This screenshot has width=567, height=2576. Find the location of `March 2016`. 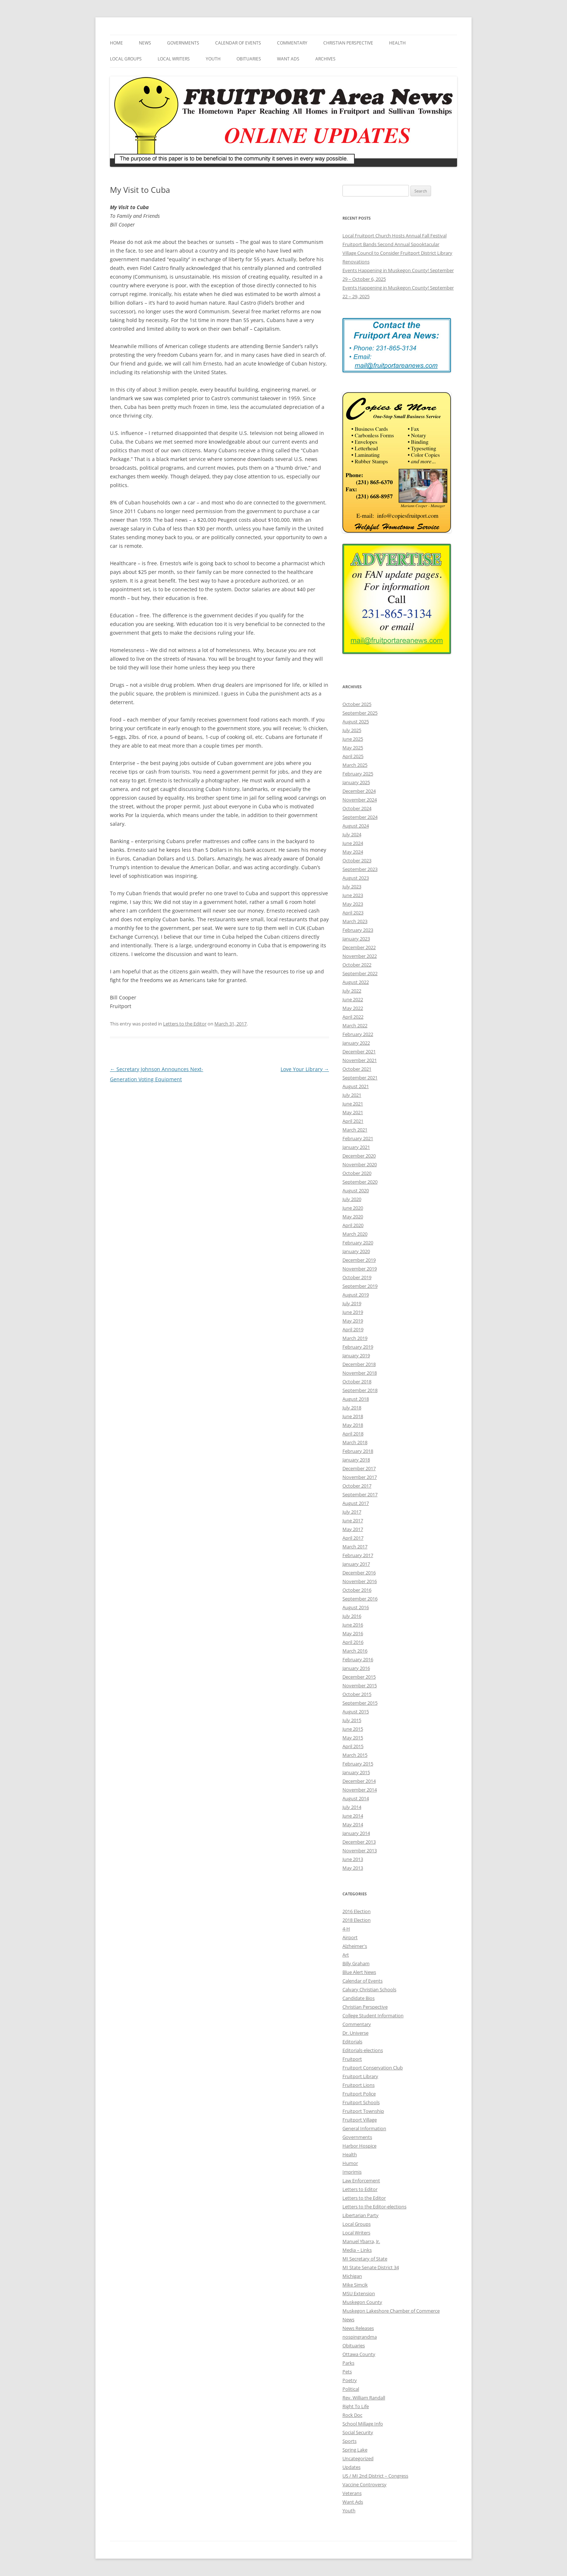

March 2016 is located at coordinates (354, 1650).